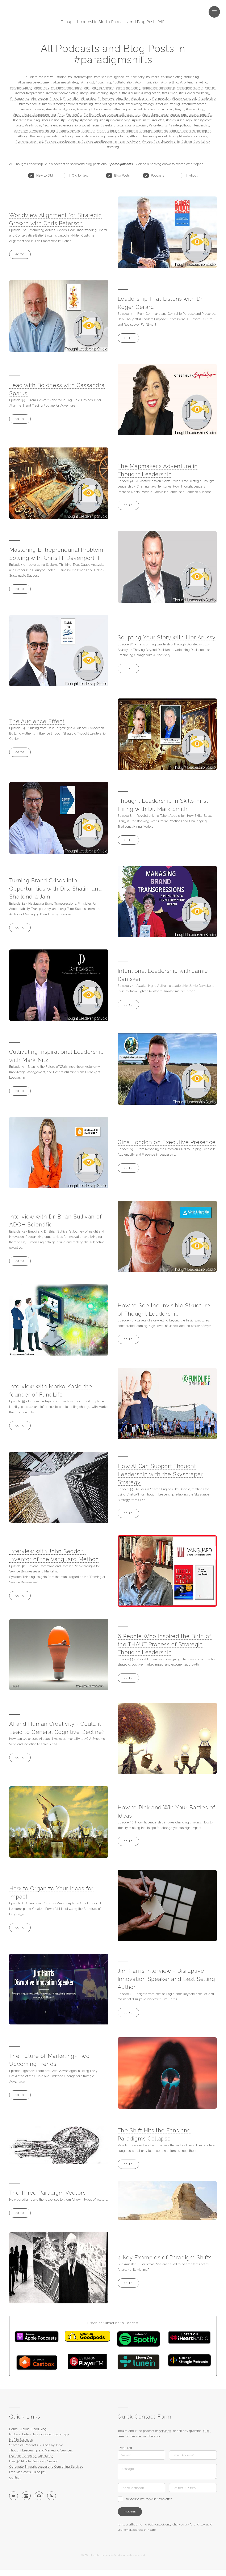  What do you see at coordinates (155, 114) in the screenshot?
I see `#paradigmchange` at bounding box center [155, 114].